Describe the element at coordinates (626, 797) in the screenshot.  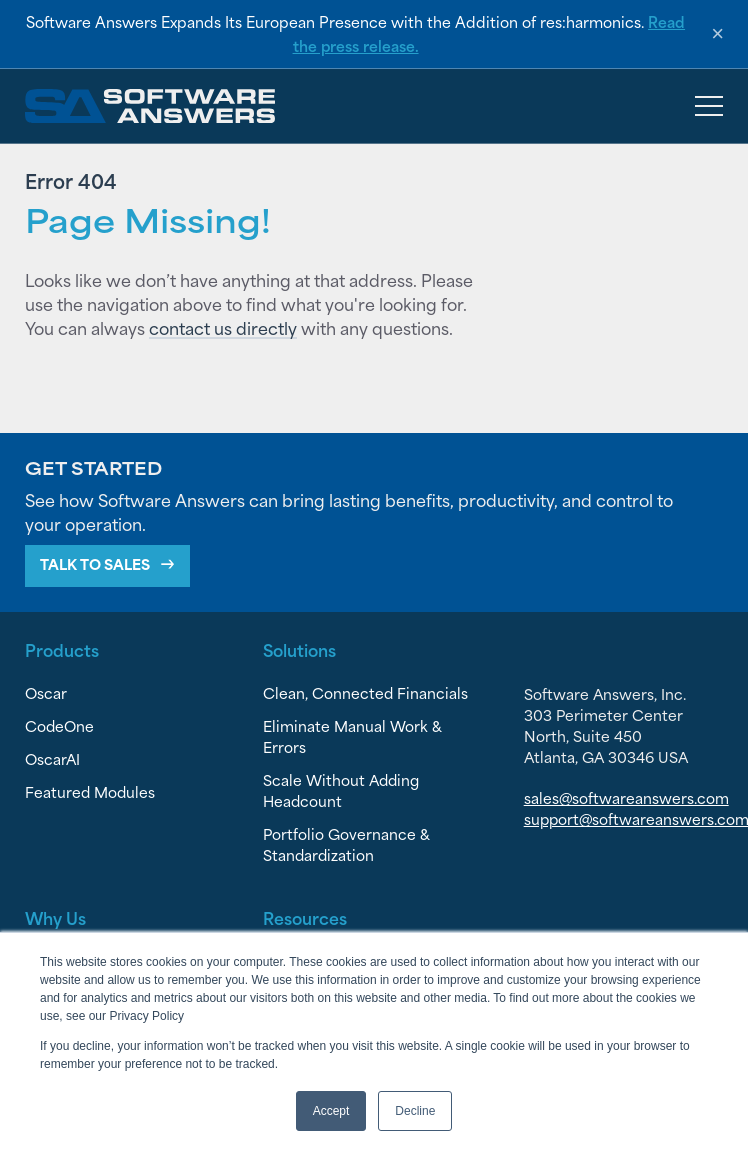
I see `sales@softwareanswers.com` at that location.